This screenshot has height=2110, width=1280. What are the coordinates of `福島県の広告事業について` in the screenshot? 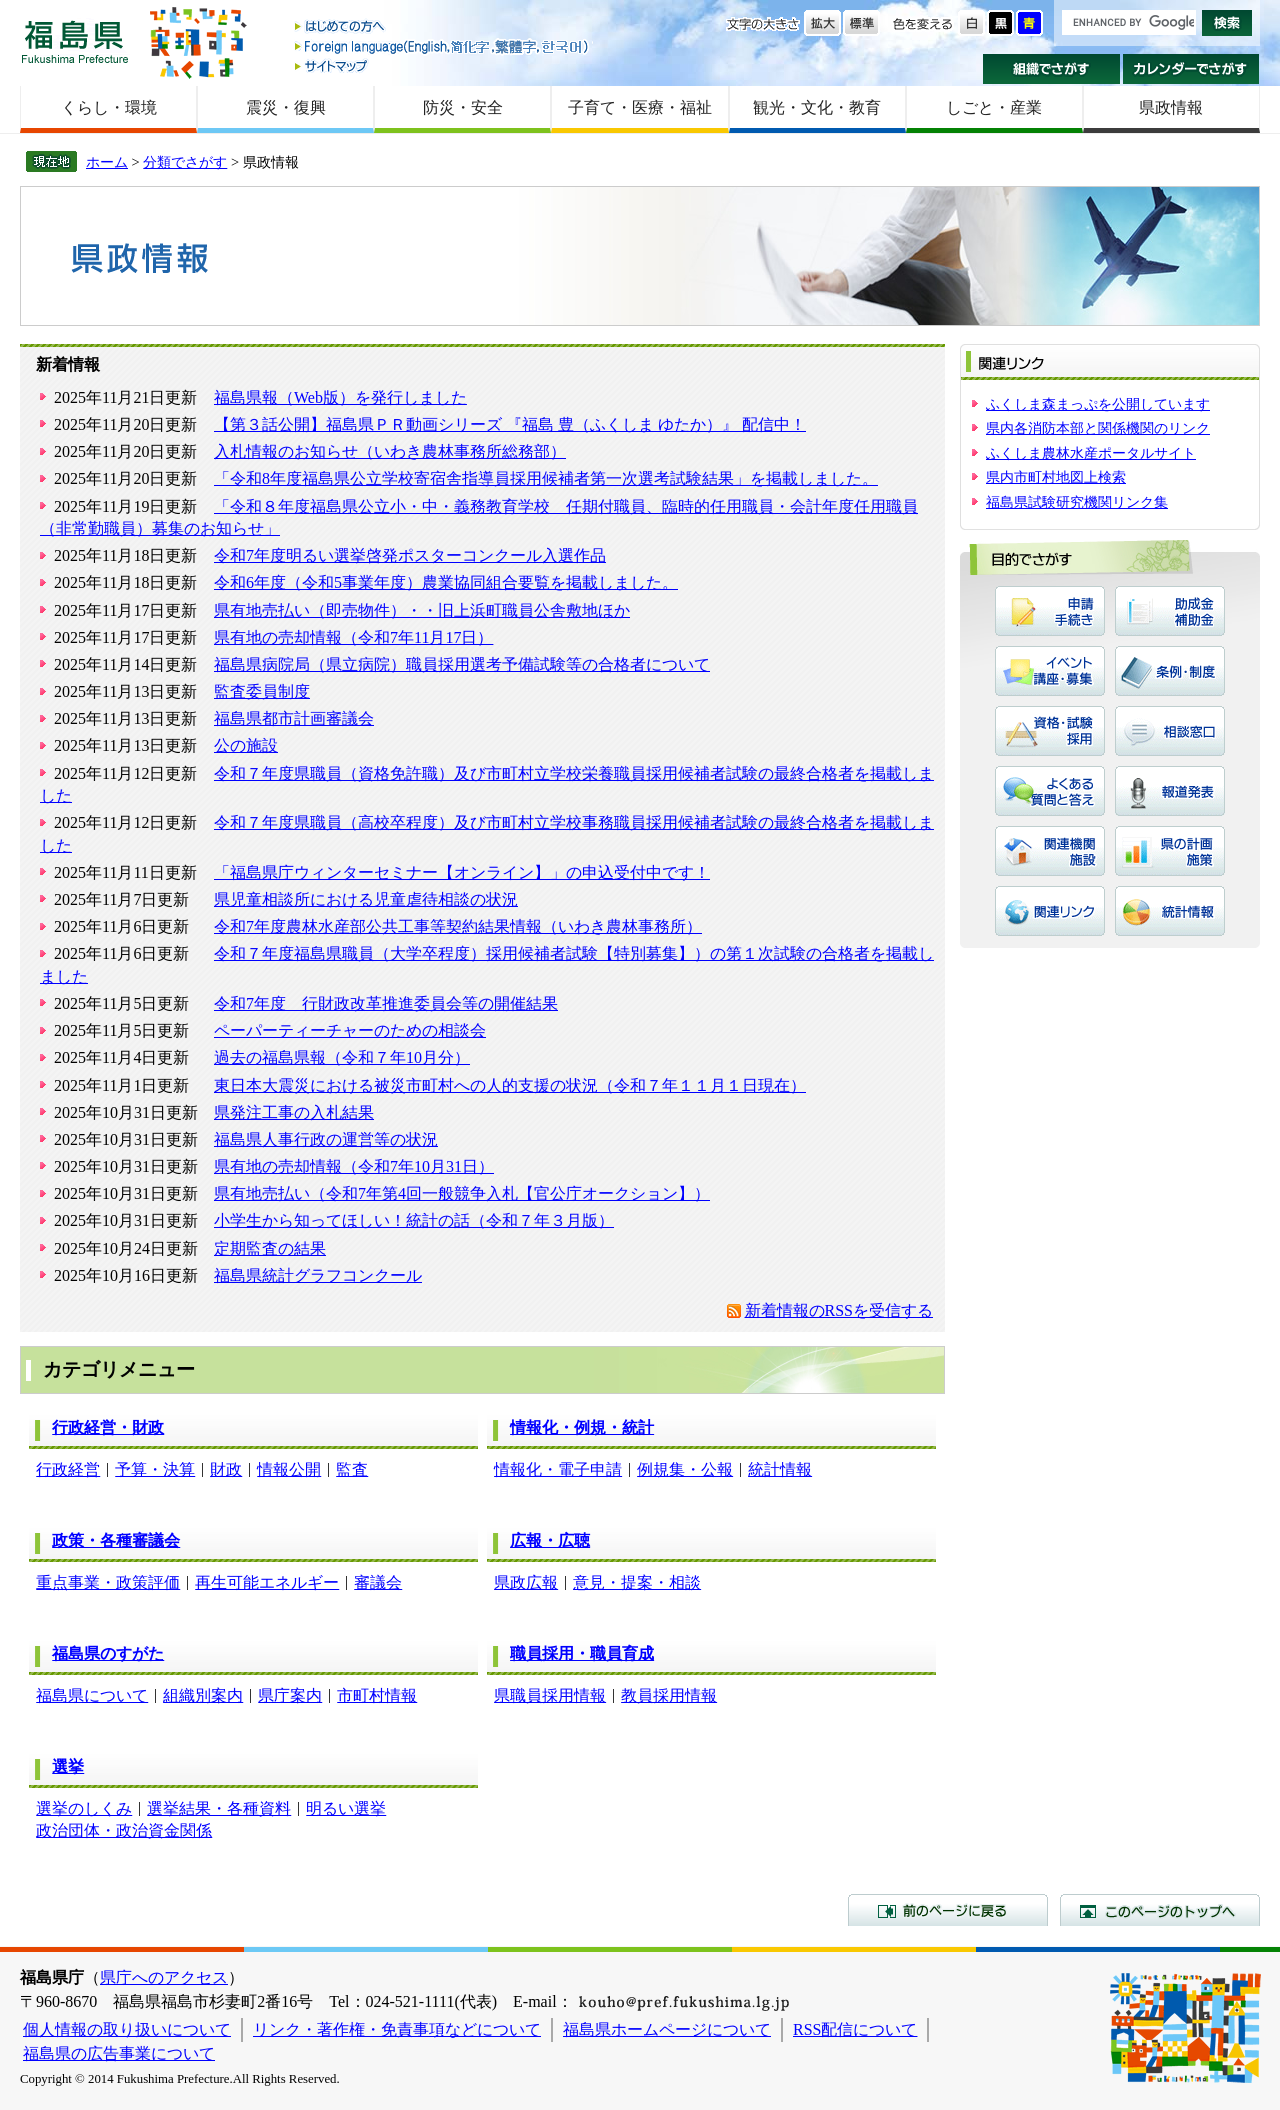 It's located at (119, 2053).